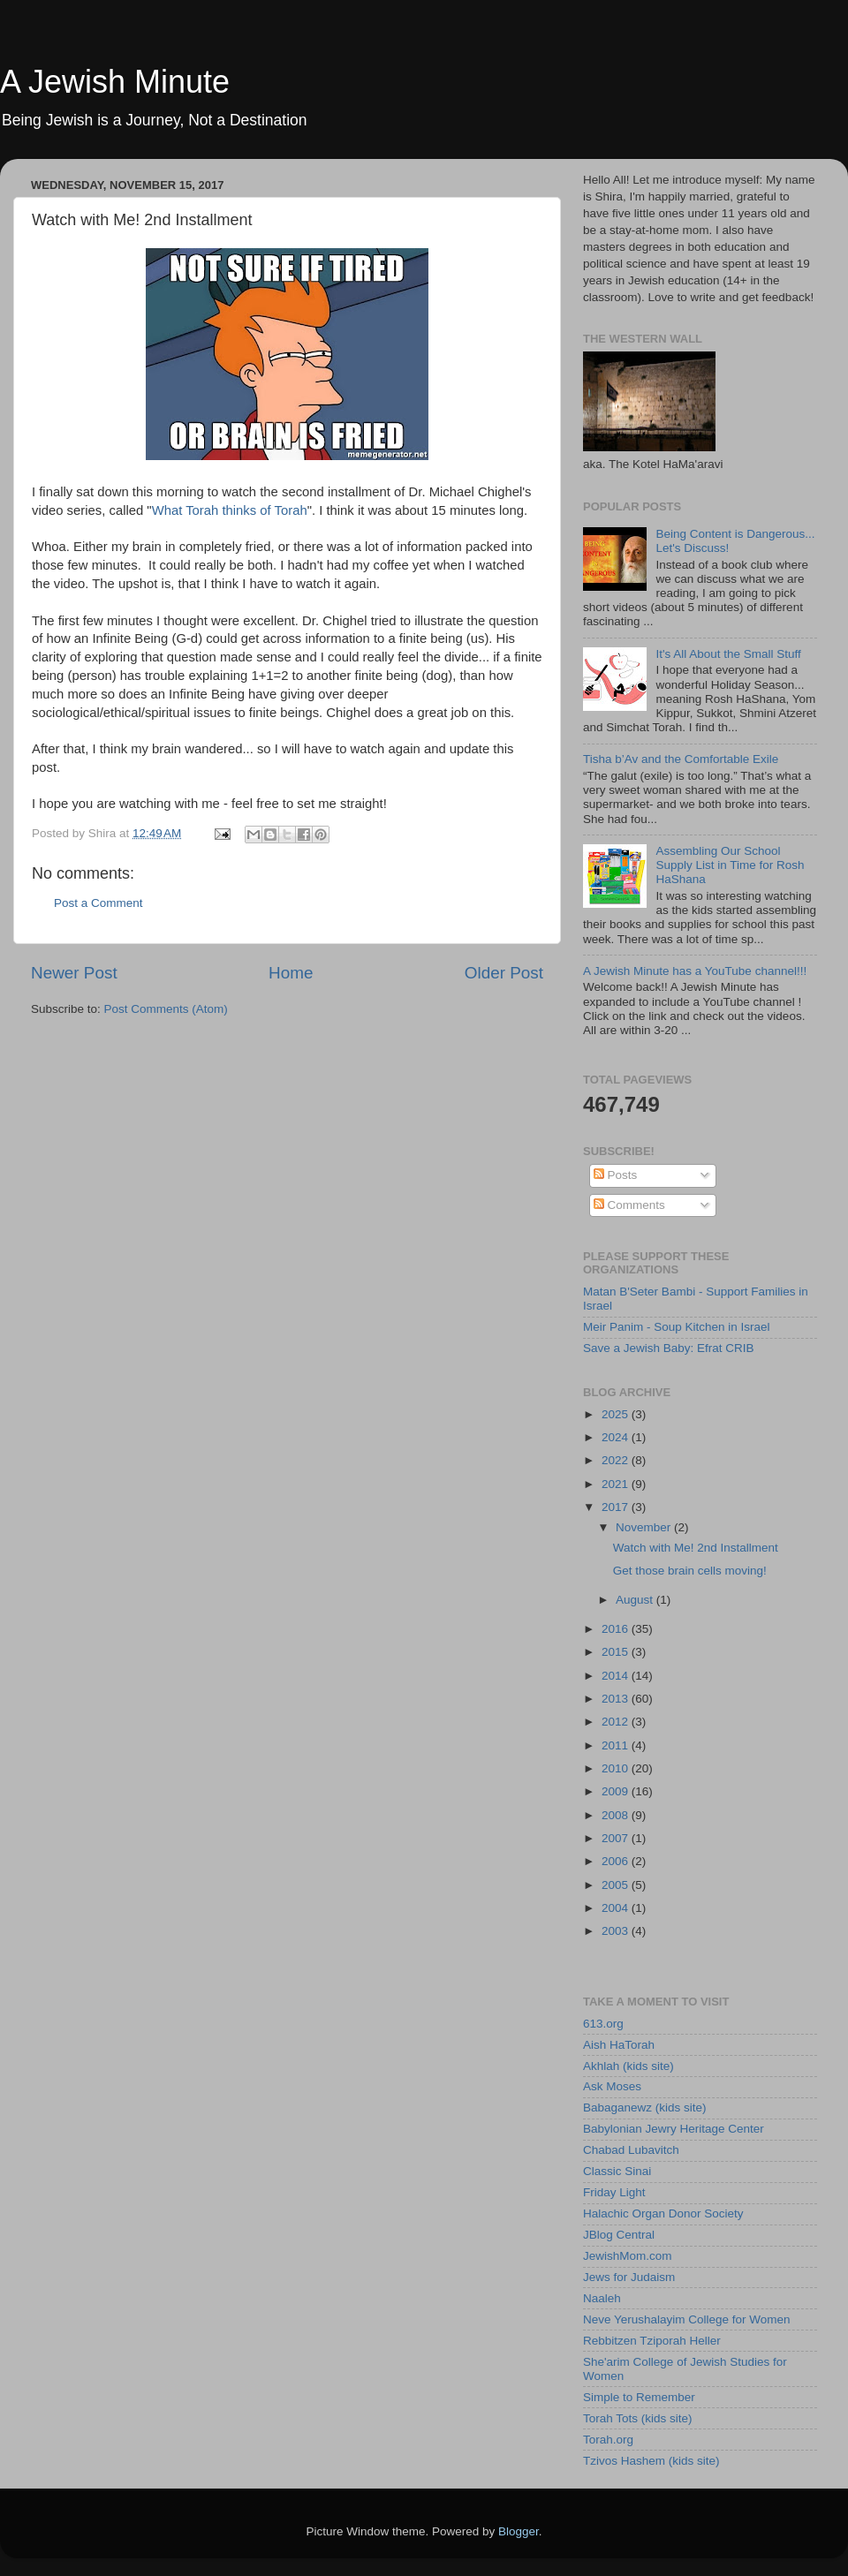 The width and height of the screenshot is (848, 2576). Describe the element at coordinates (663, 2213) in the screenshot. I see `Halachic Organ Donor Society` at that location.